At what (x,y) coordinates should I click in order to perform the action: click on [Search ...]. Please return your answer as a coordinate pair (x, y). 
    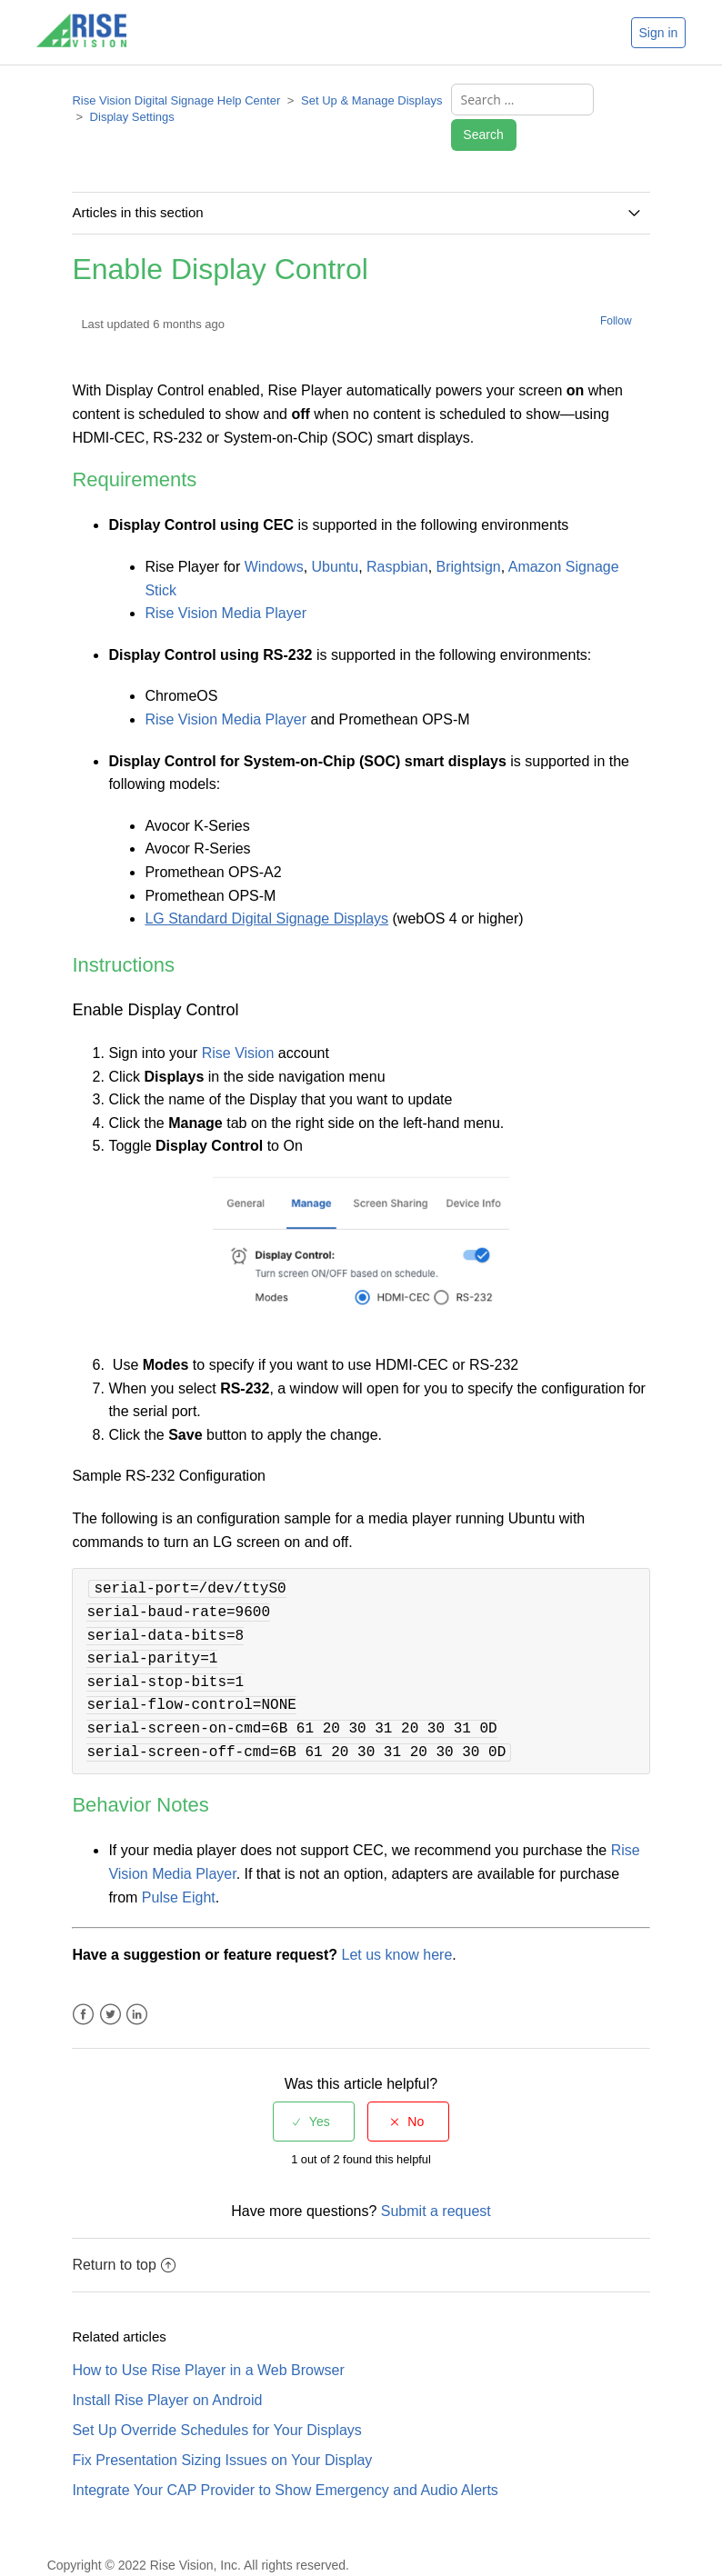
    Looking at the image, I should click on (516, 102).